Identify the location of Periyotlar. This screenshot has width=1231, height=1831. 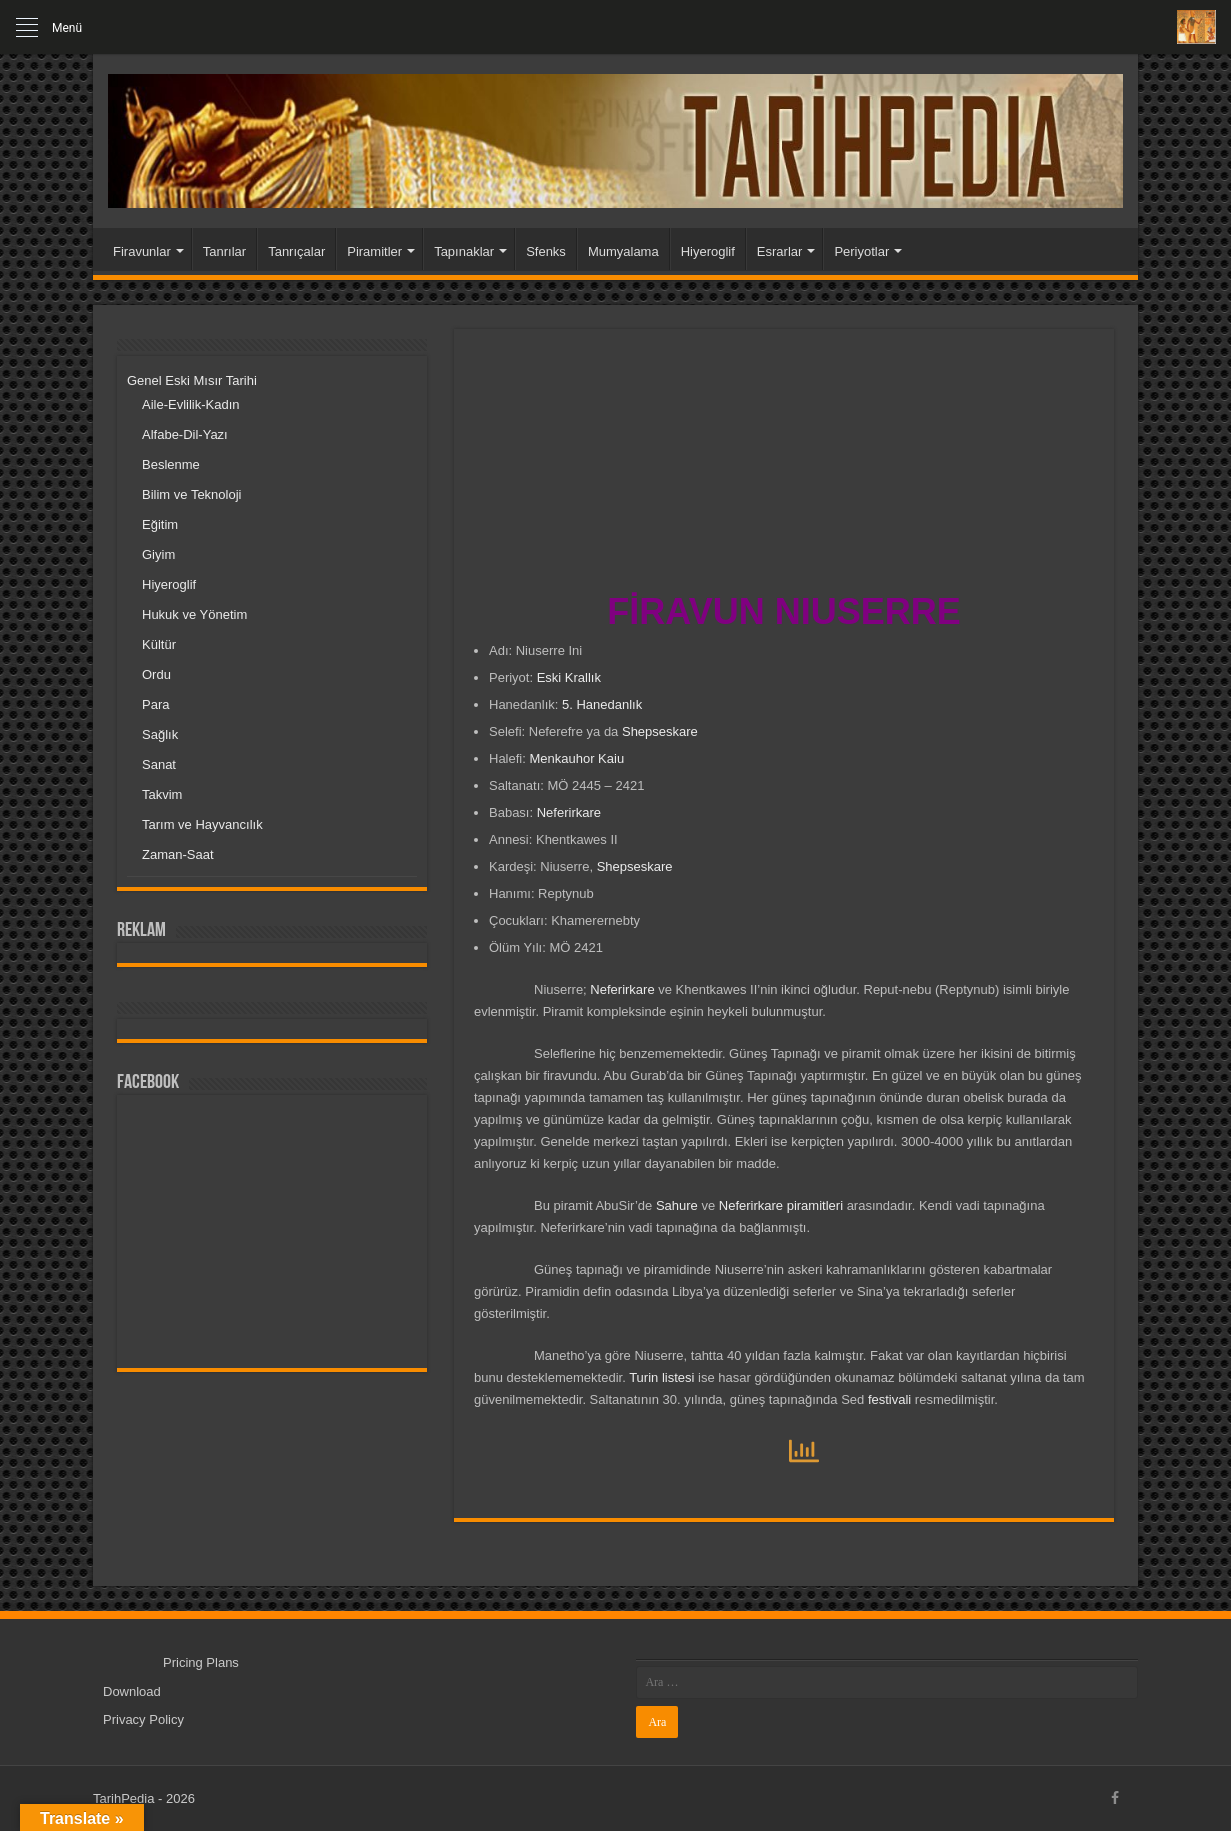
(861, 251).